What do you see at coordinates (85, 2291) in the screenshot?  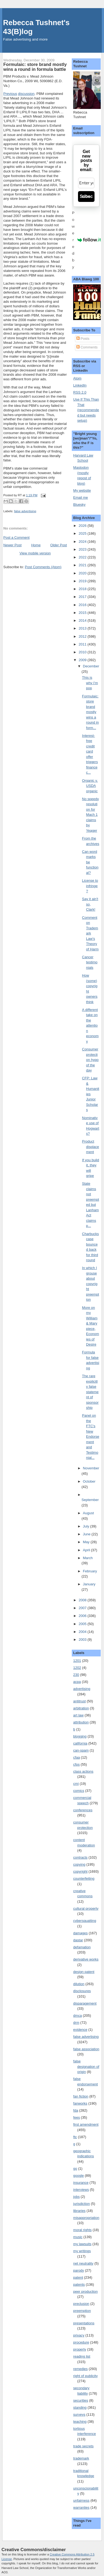 I see `peer production` at bounding box center [85, 2291].